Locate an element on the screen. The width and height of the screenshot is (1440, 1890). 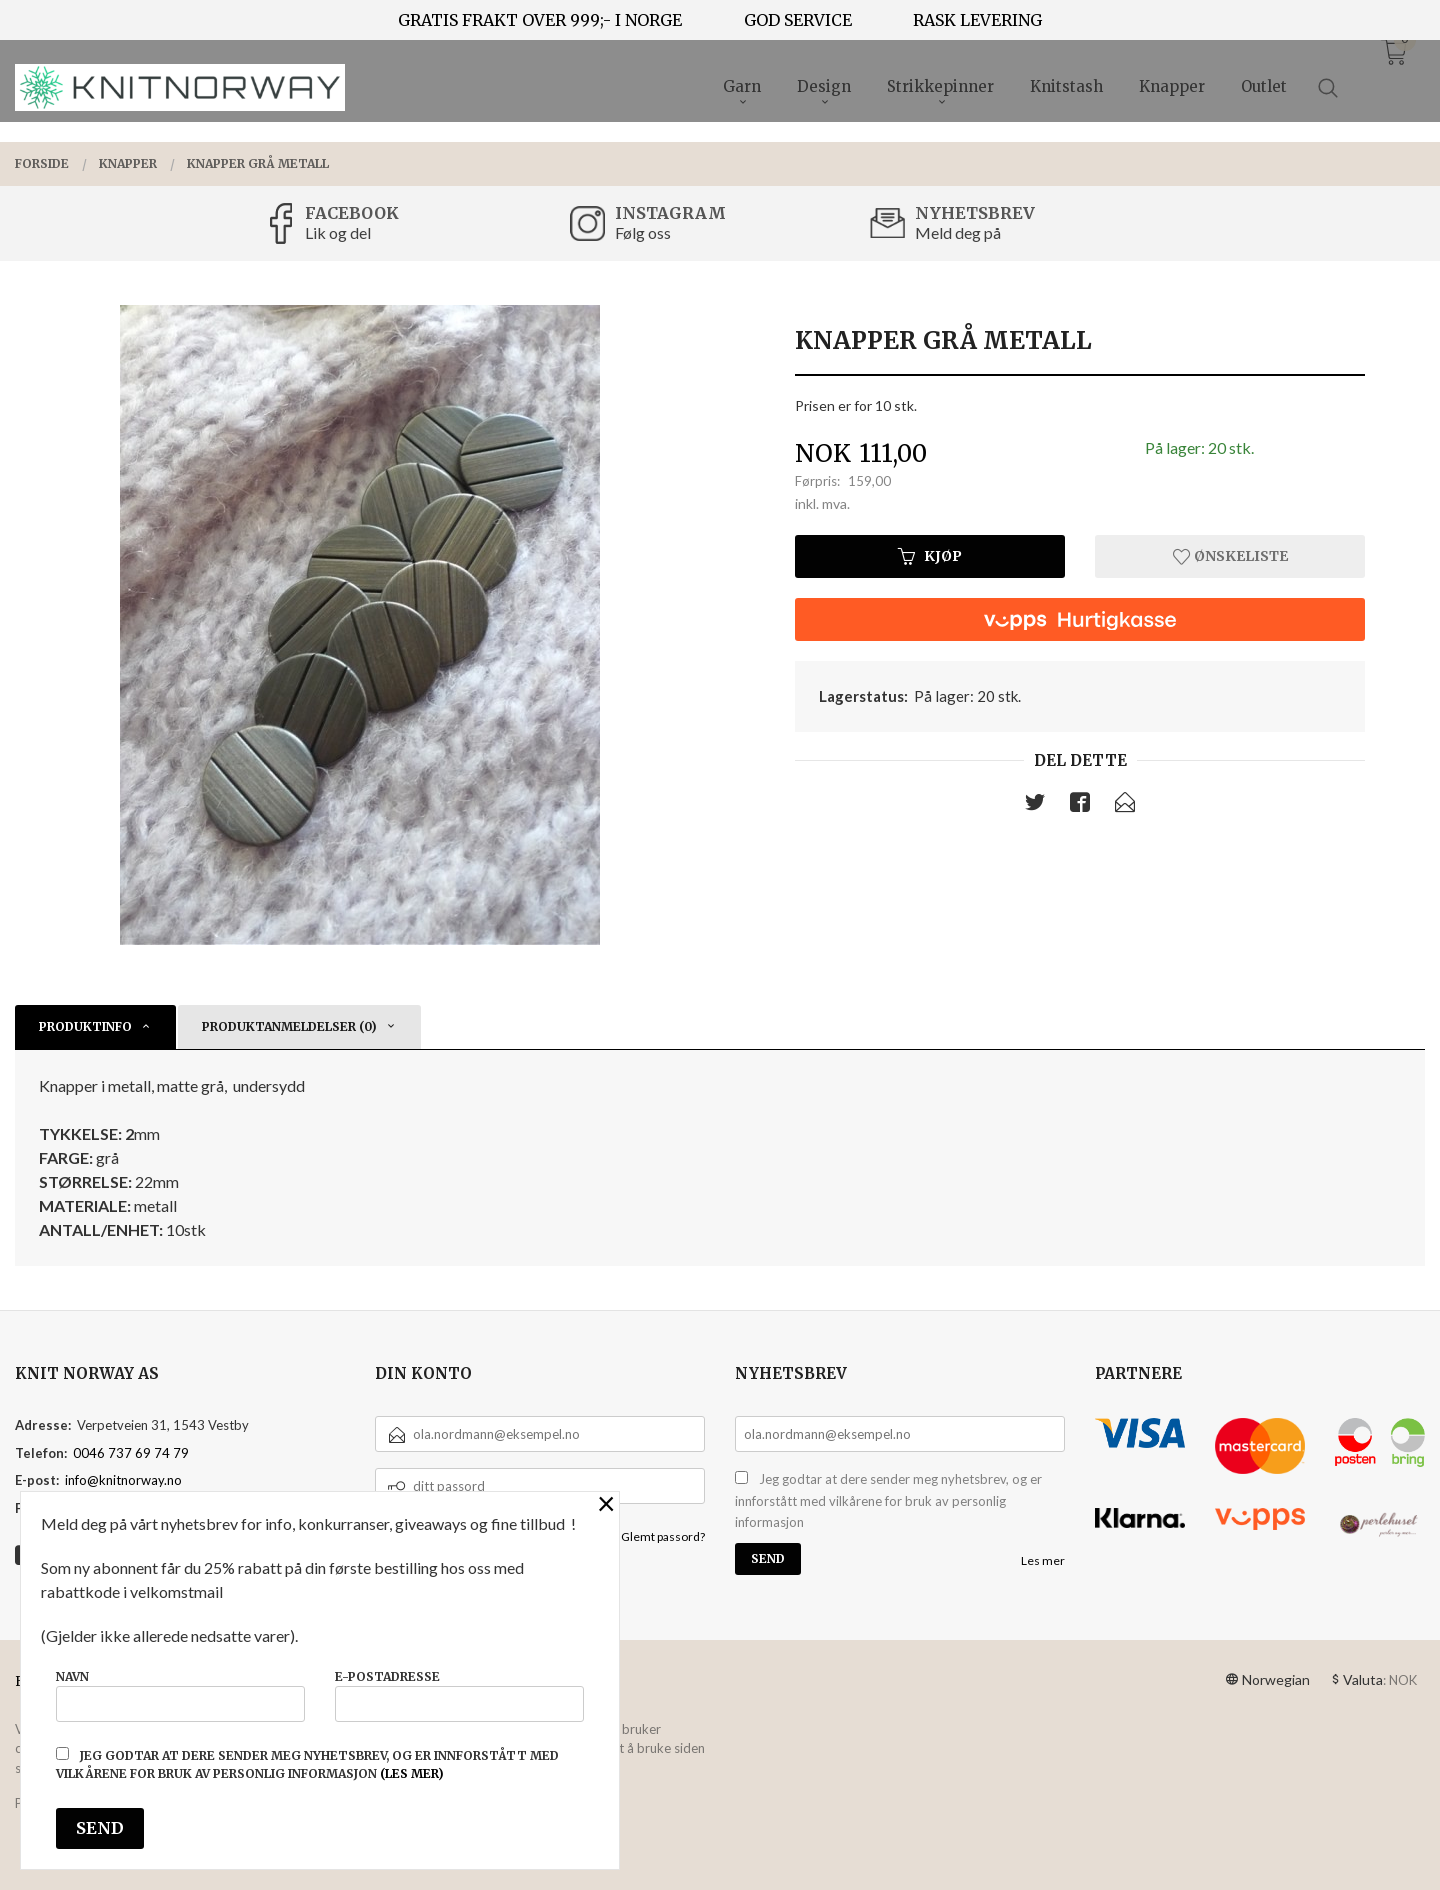
Følg oss is located at coordinates (643, 232).